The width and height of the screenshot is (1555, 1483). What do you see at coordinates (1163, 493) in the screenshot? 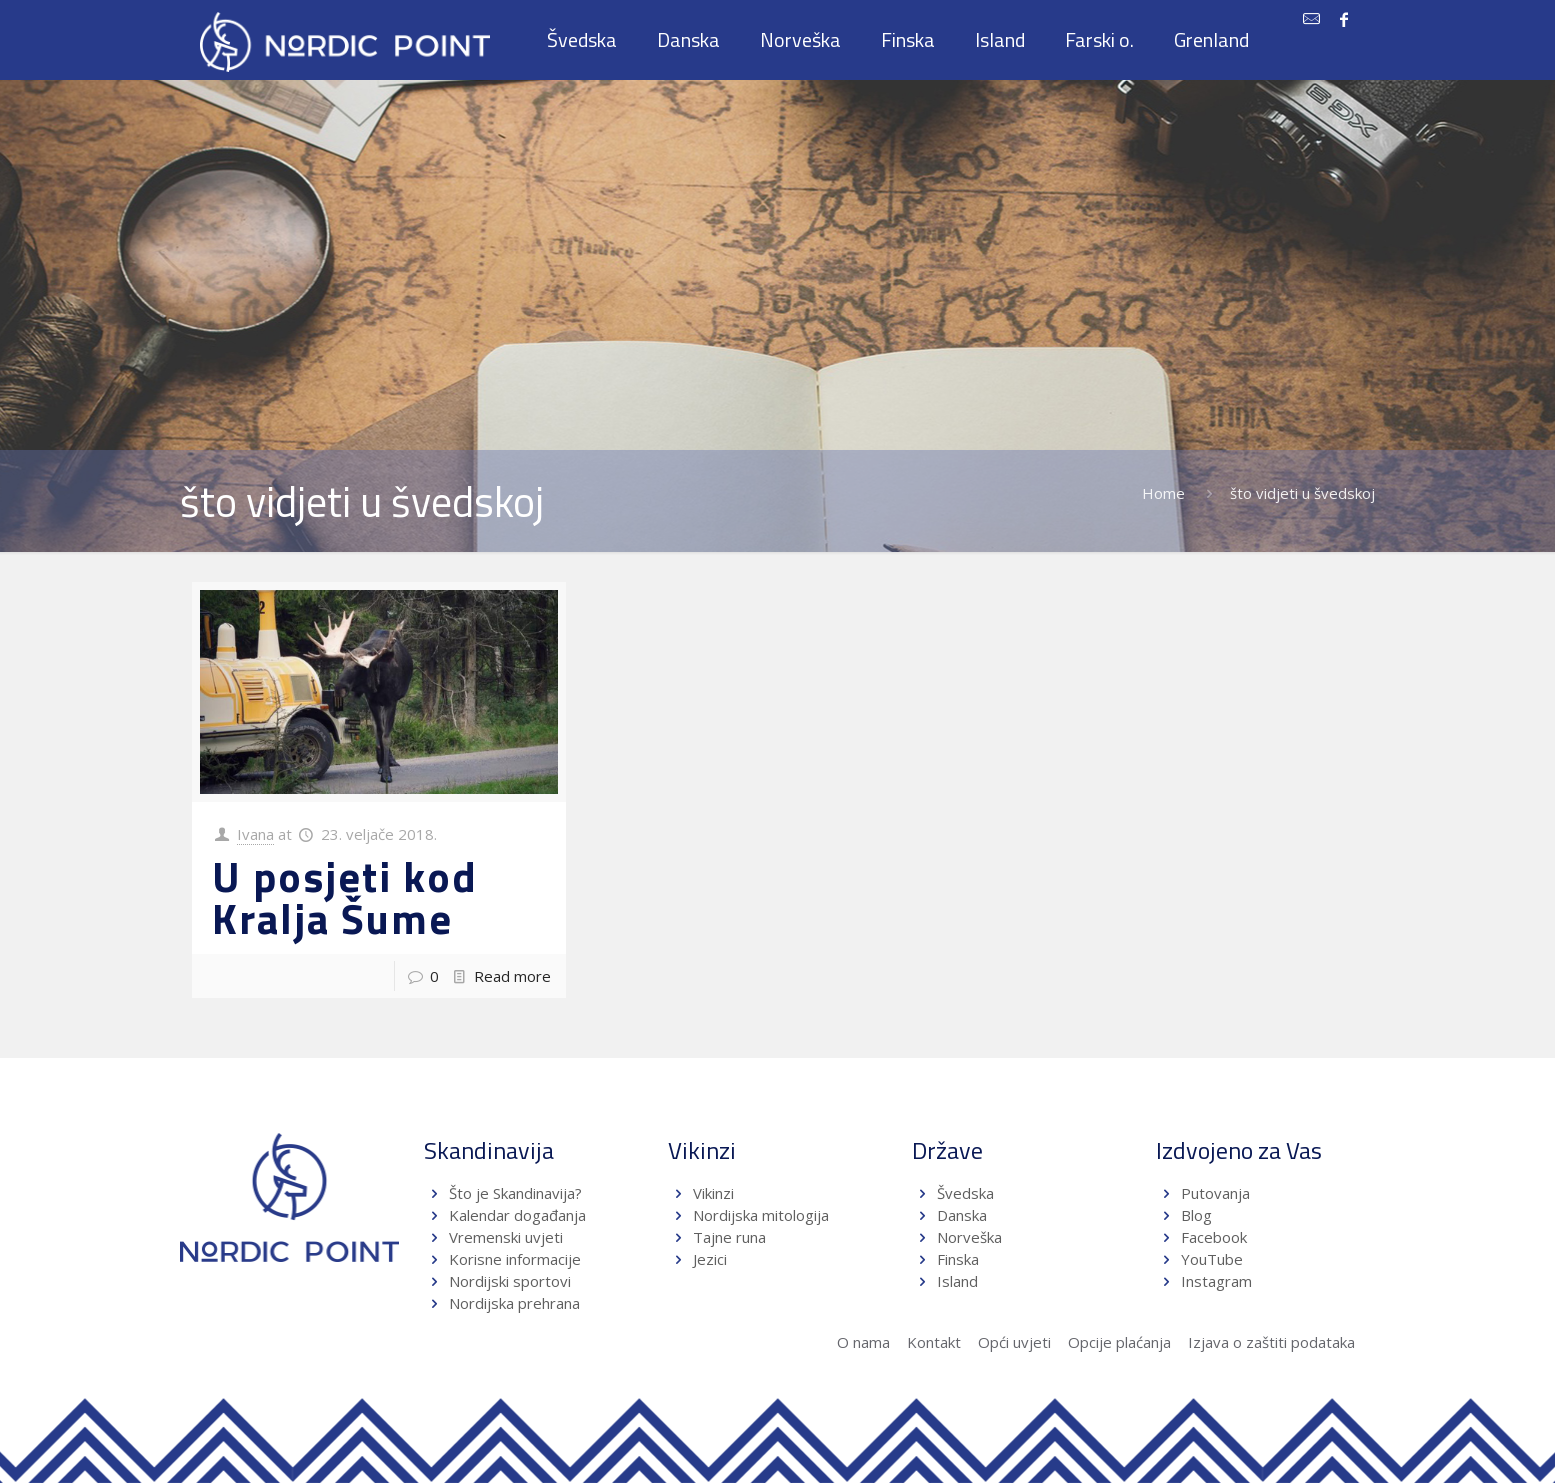
I see `Home` at bounding box center [1163, 493].